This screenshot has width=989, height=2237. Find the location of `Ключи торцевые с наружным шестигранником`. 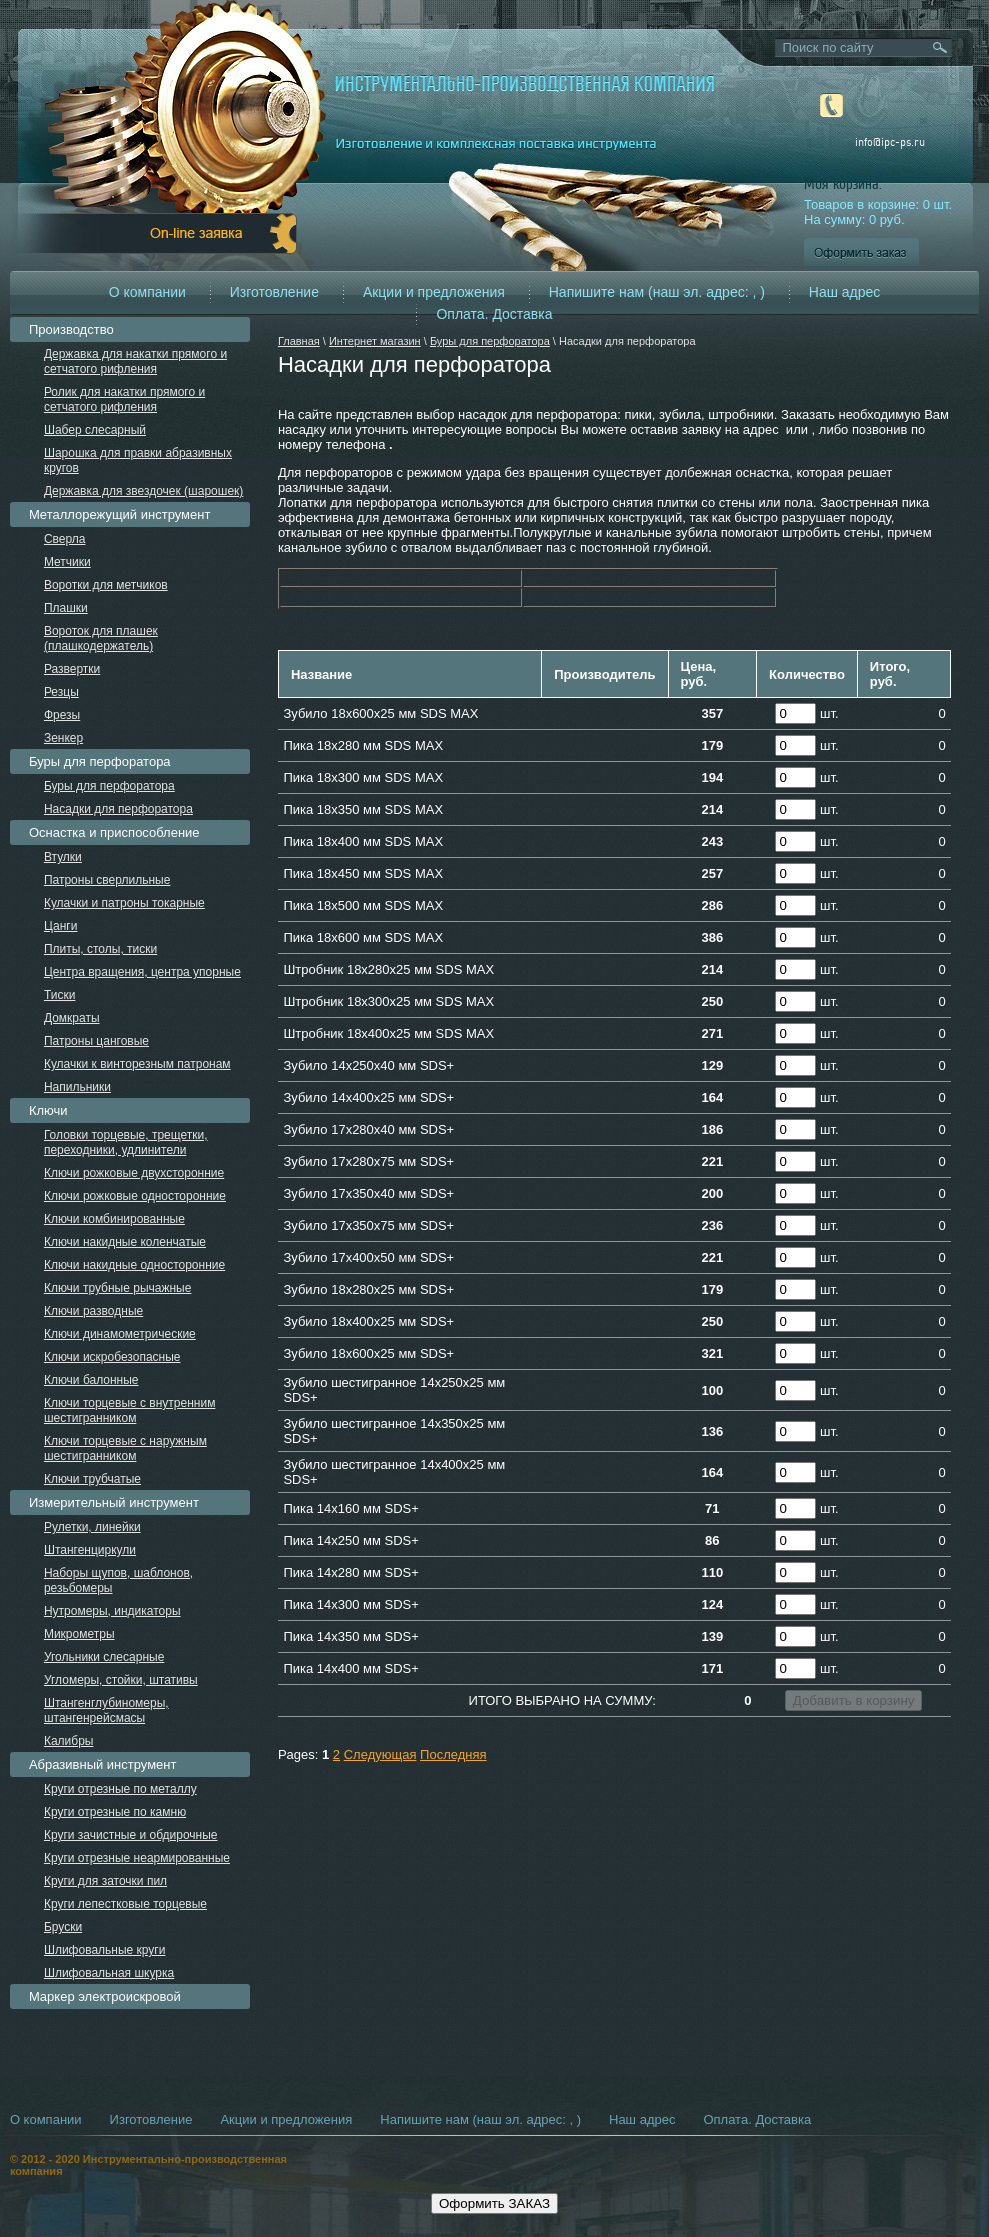

Ключи торцевые с наружным шестигранником is located at coordinates (125, 1448).